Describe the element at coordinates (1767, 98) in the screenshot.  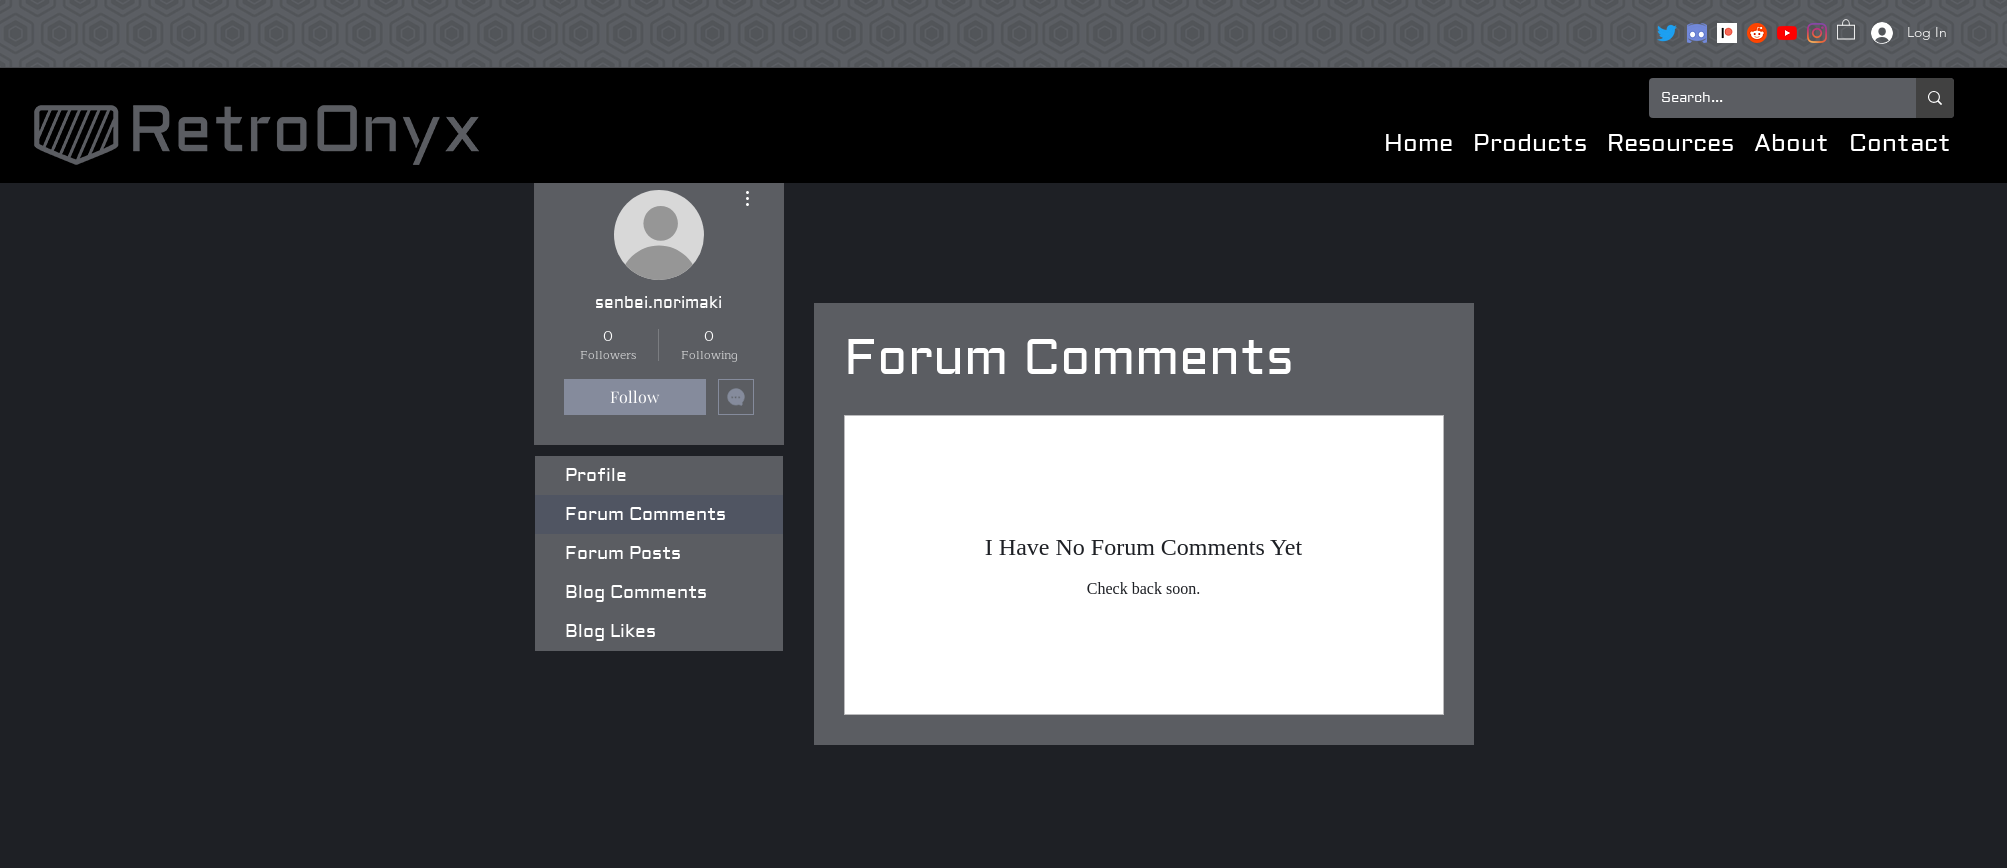
I see `[Search...]` at that location.